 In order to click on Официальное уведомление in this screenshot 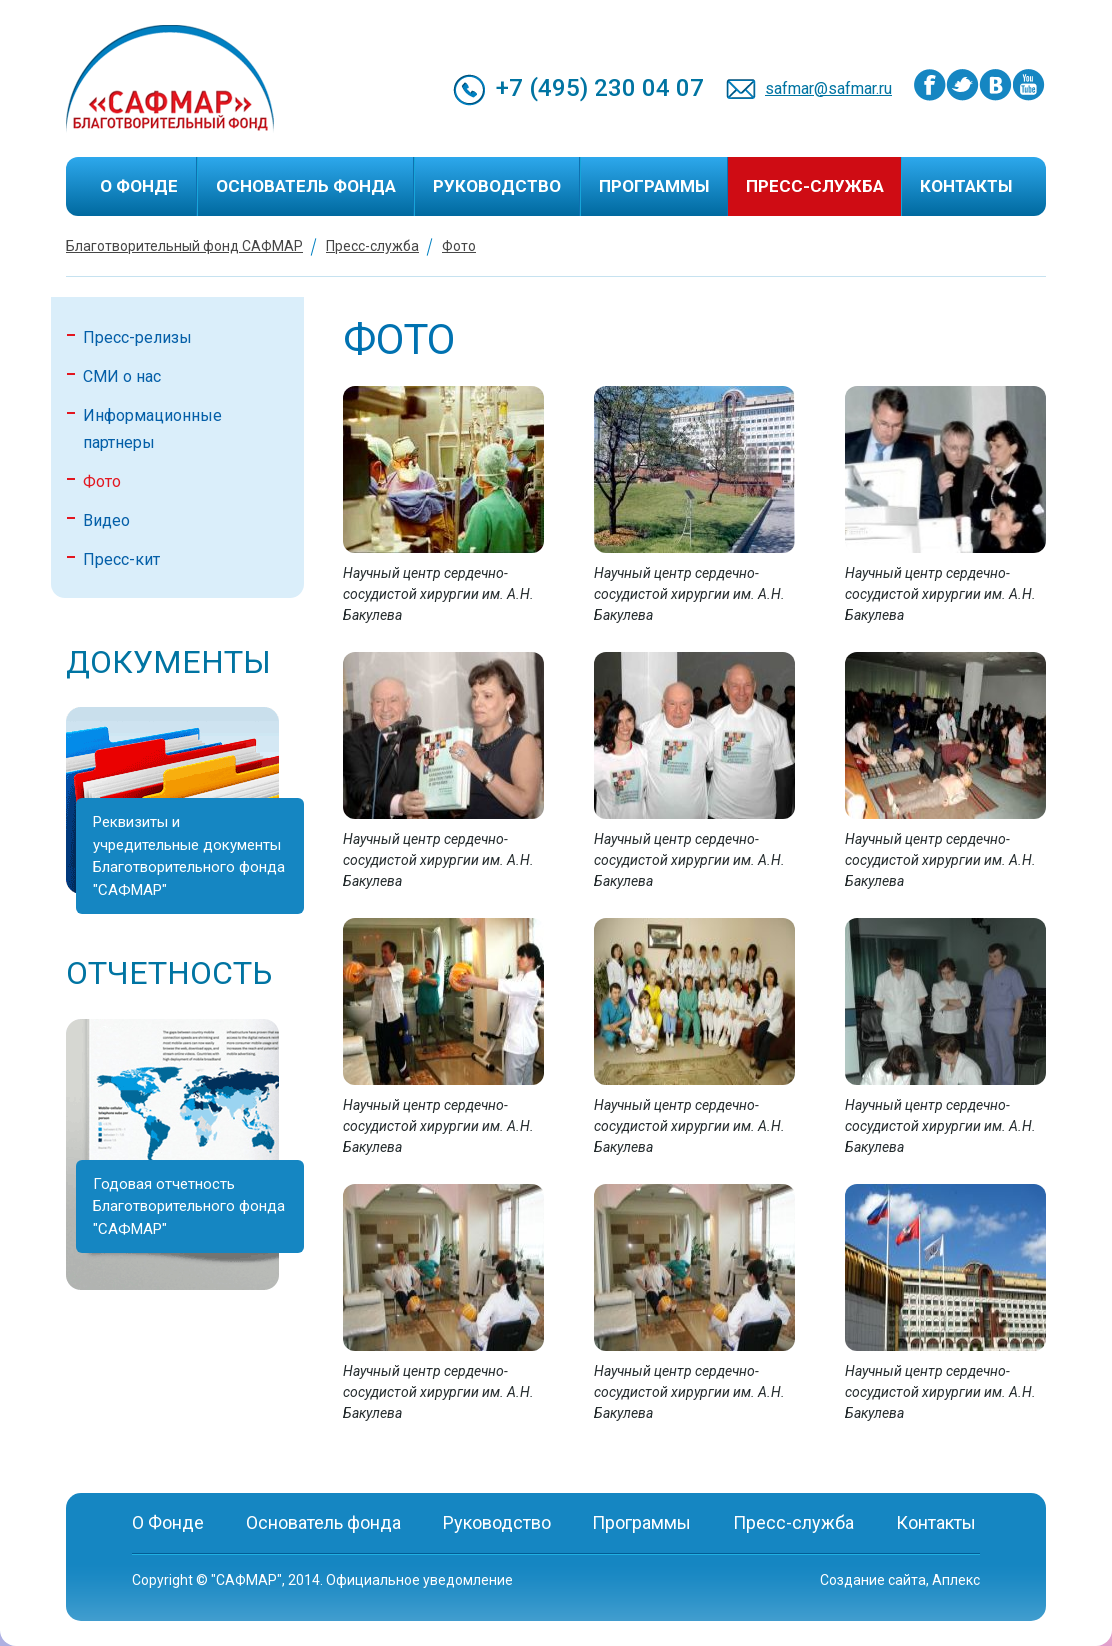, I will do `click(419, 1580)`.